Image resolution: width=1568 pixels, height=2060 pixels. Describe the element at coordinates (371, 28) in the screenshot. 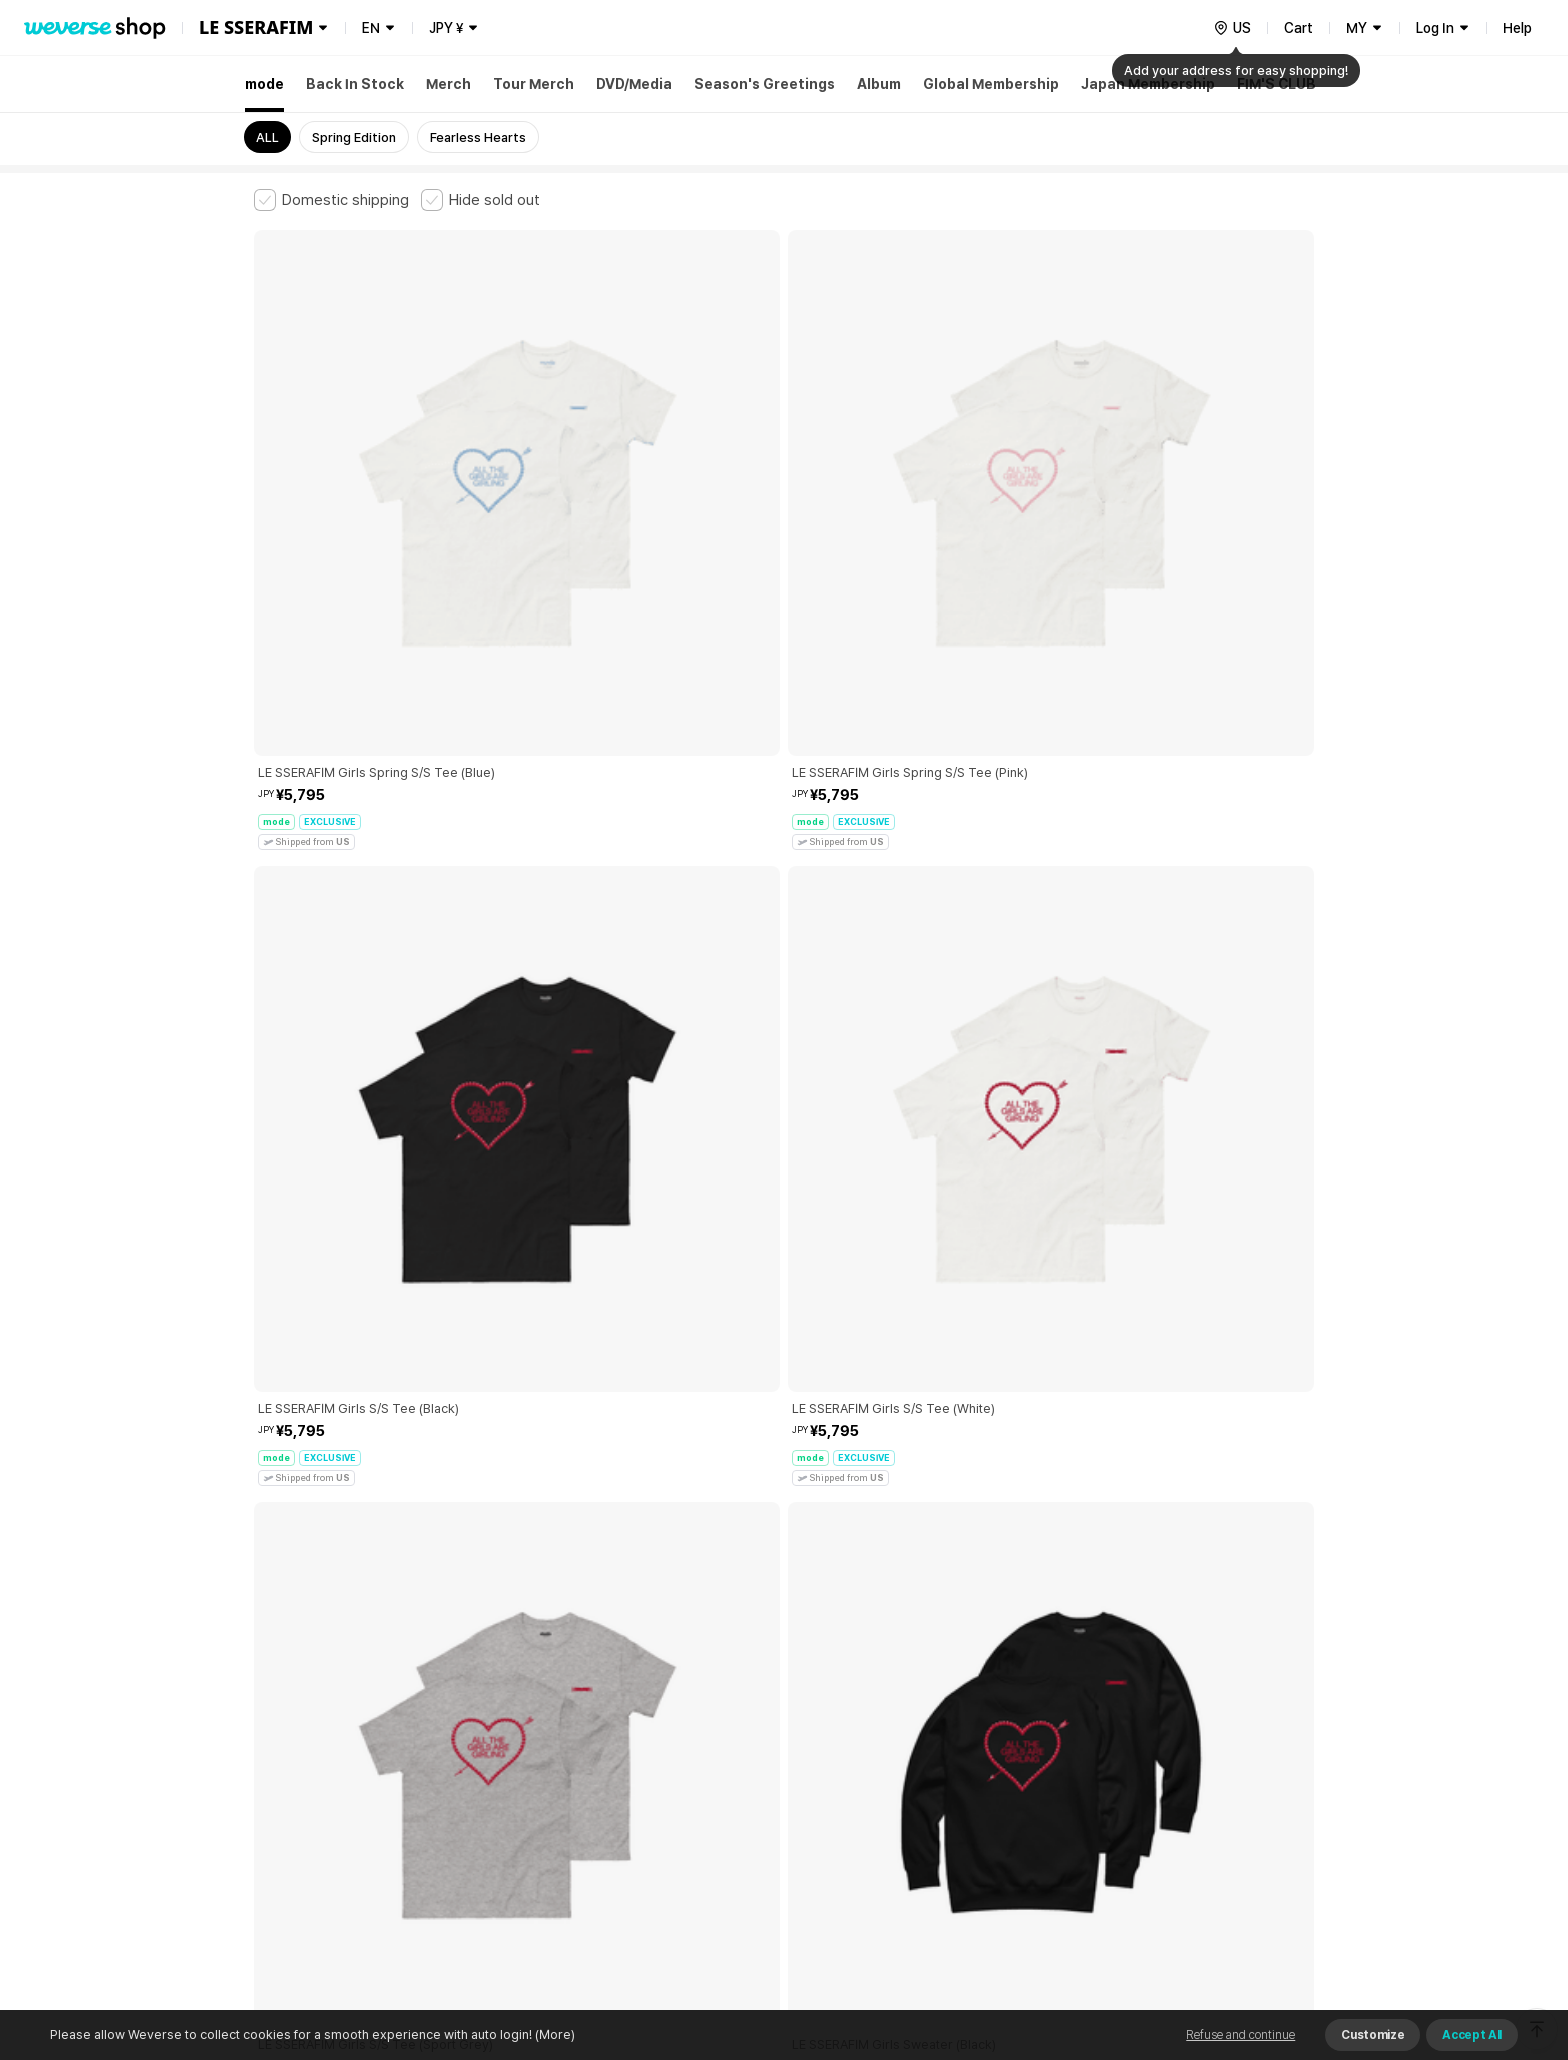

I see `EN` at that location.